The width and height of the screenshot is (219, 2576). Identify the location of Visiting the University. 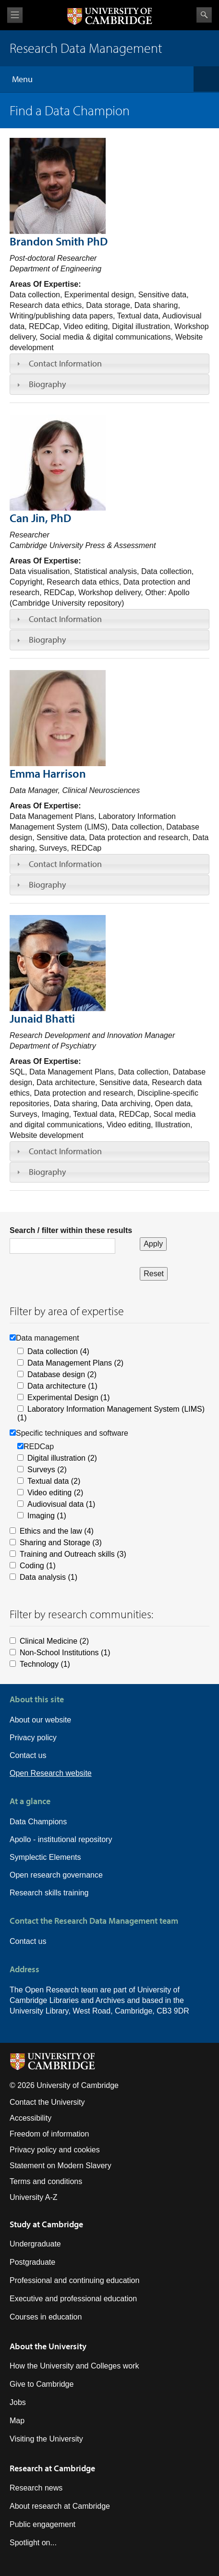
(46, 2439).